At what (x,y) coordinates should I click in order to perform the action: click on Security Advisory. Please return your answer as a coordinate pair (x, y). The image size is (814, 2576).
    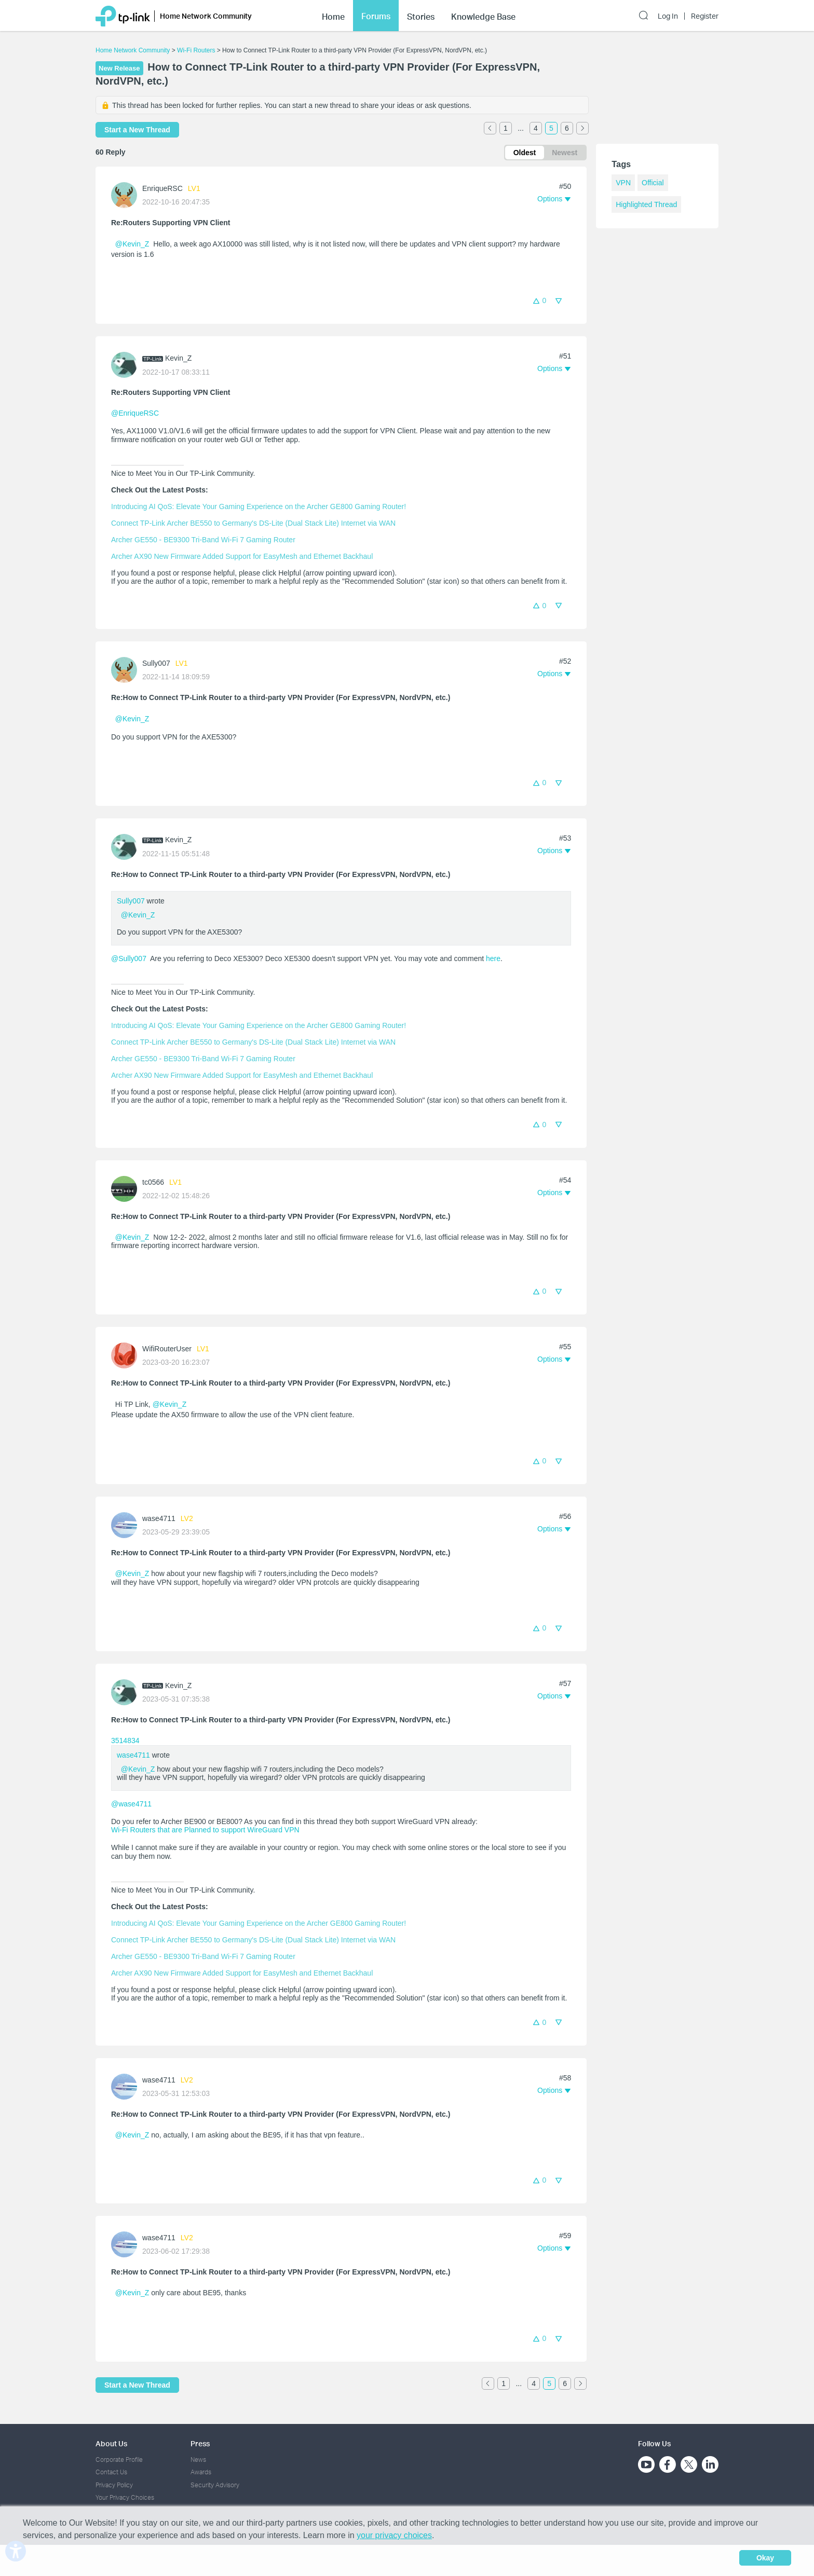
    Looking at the image, I should click on (215, 2485).